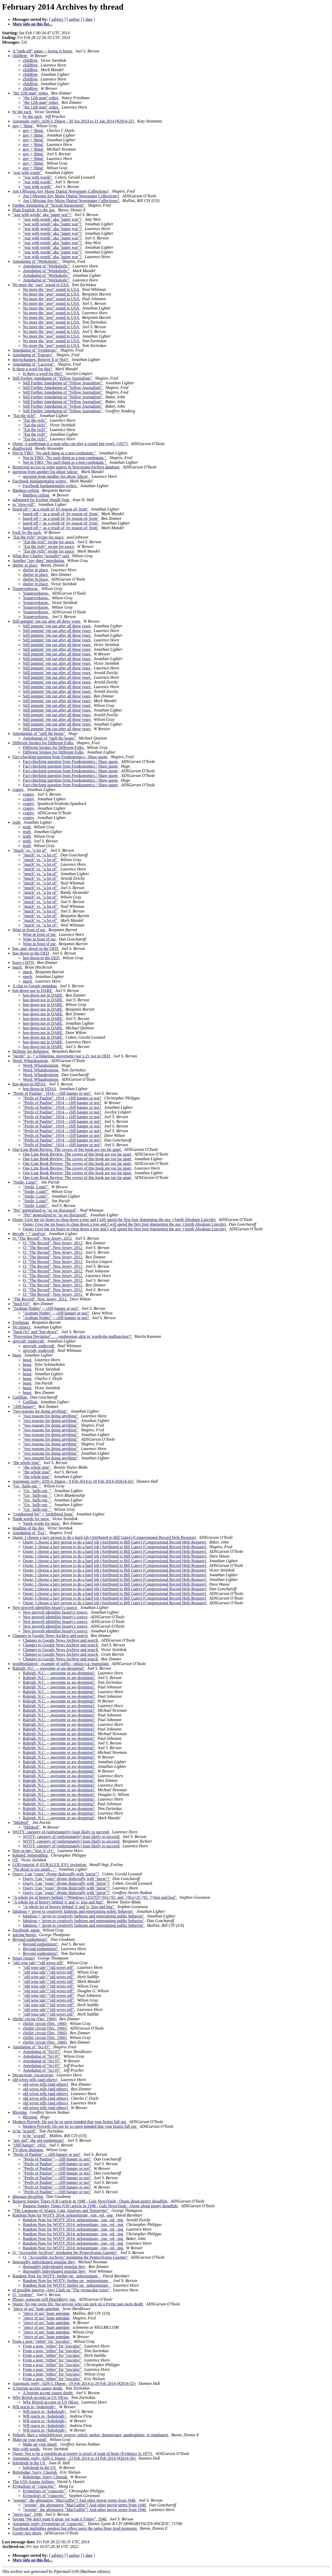 This screenshot has height=2576, width=332. I want to click on headline of the day, so click(28, 1528).